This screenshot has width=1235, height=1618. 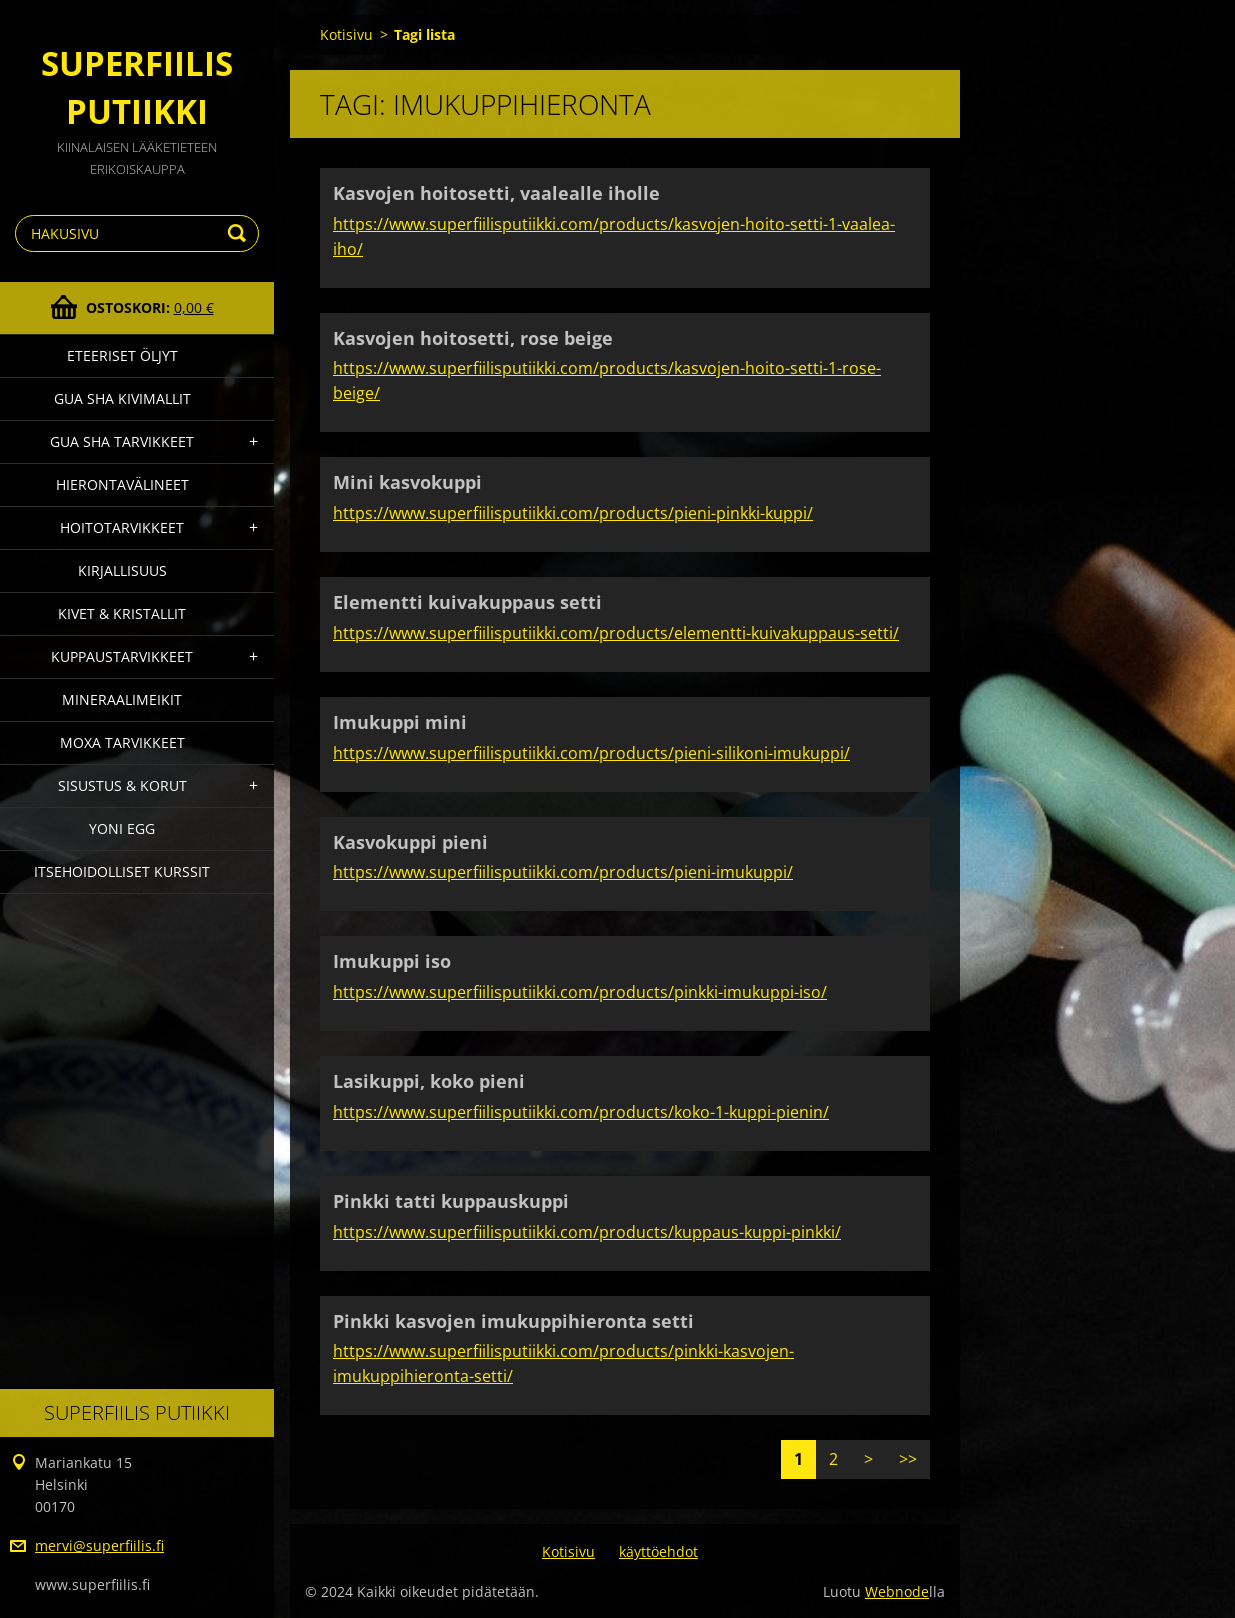 I want to click on https://www.superfiilisputiikki.com/products/pieni-pinkki-kuppi/, so click(x=573, y=513).